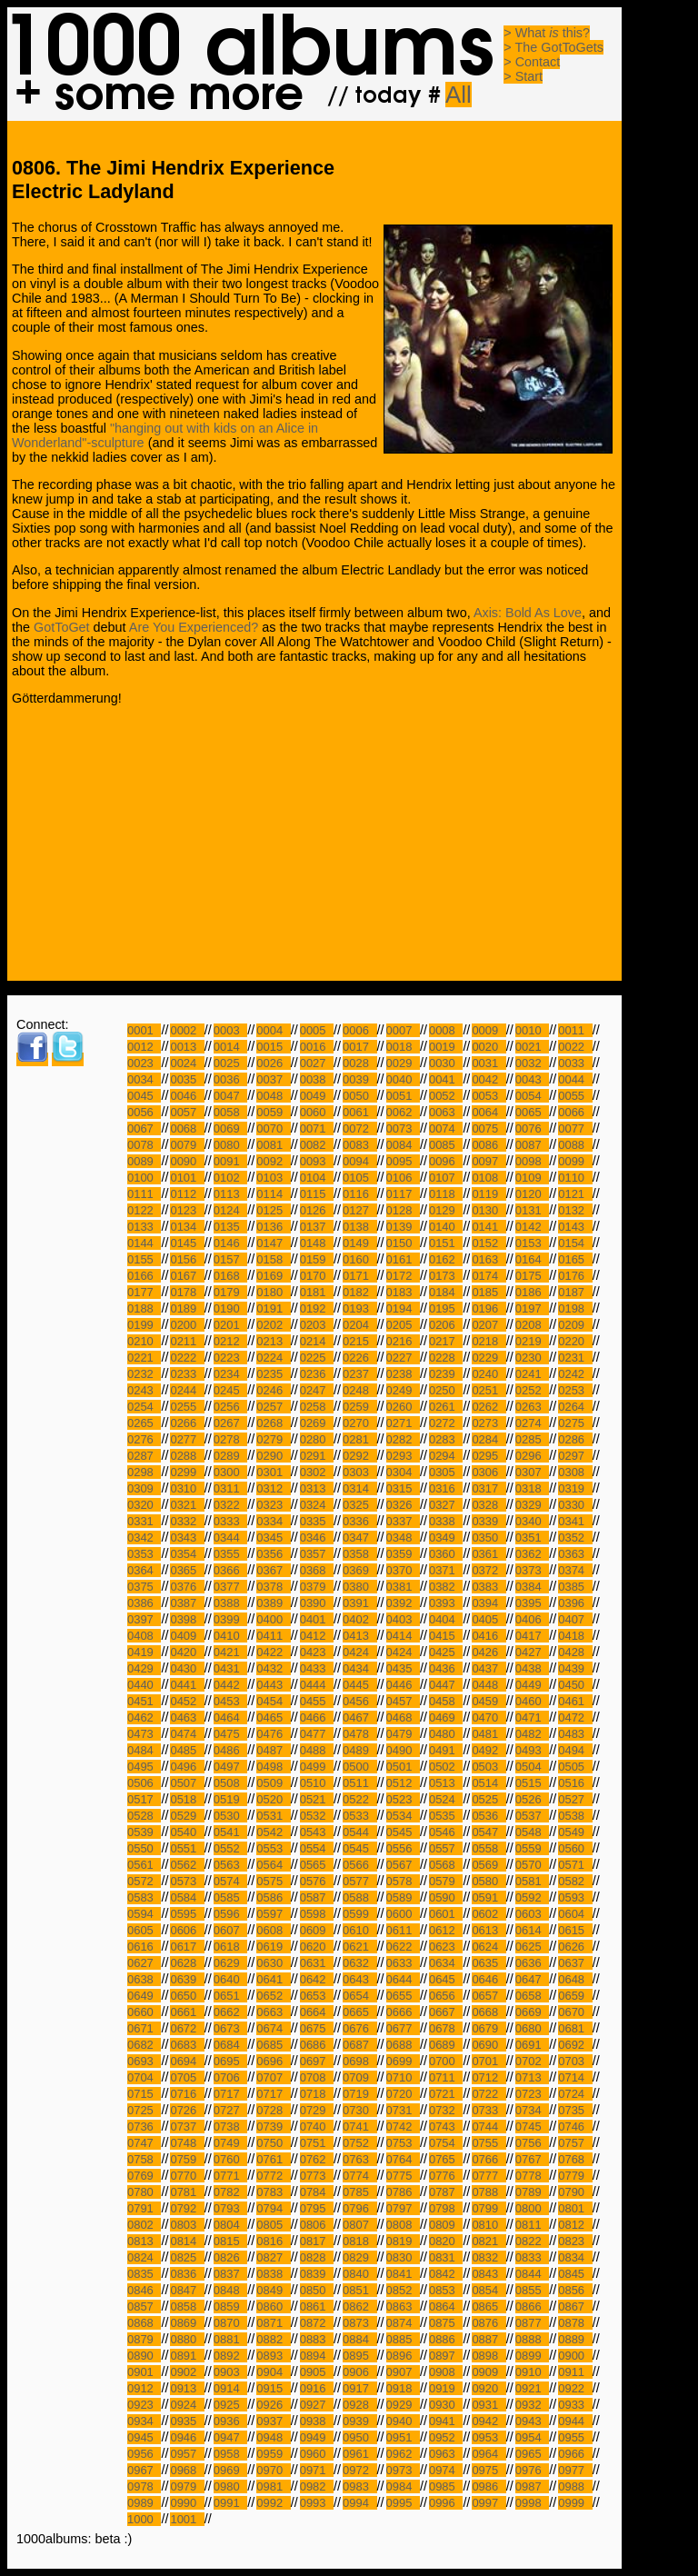 The image size is (698, 2576). I want to click on 0465, so click(273, 1717).